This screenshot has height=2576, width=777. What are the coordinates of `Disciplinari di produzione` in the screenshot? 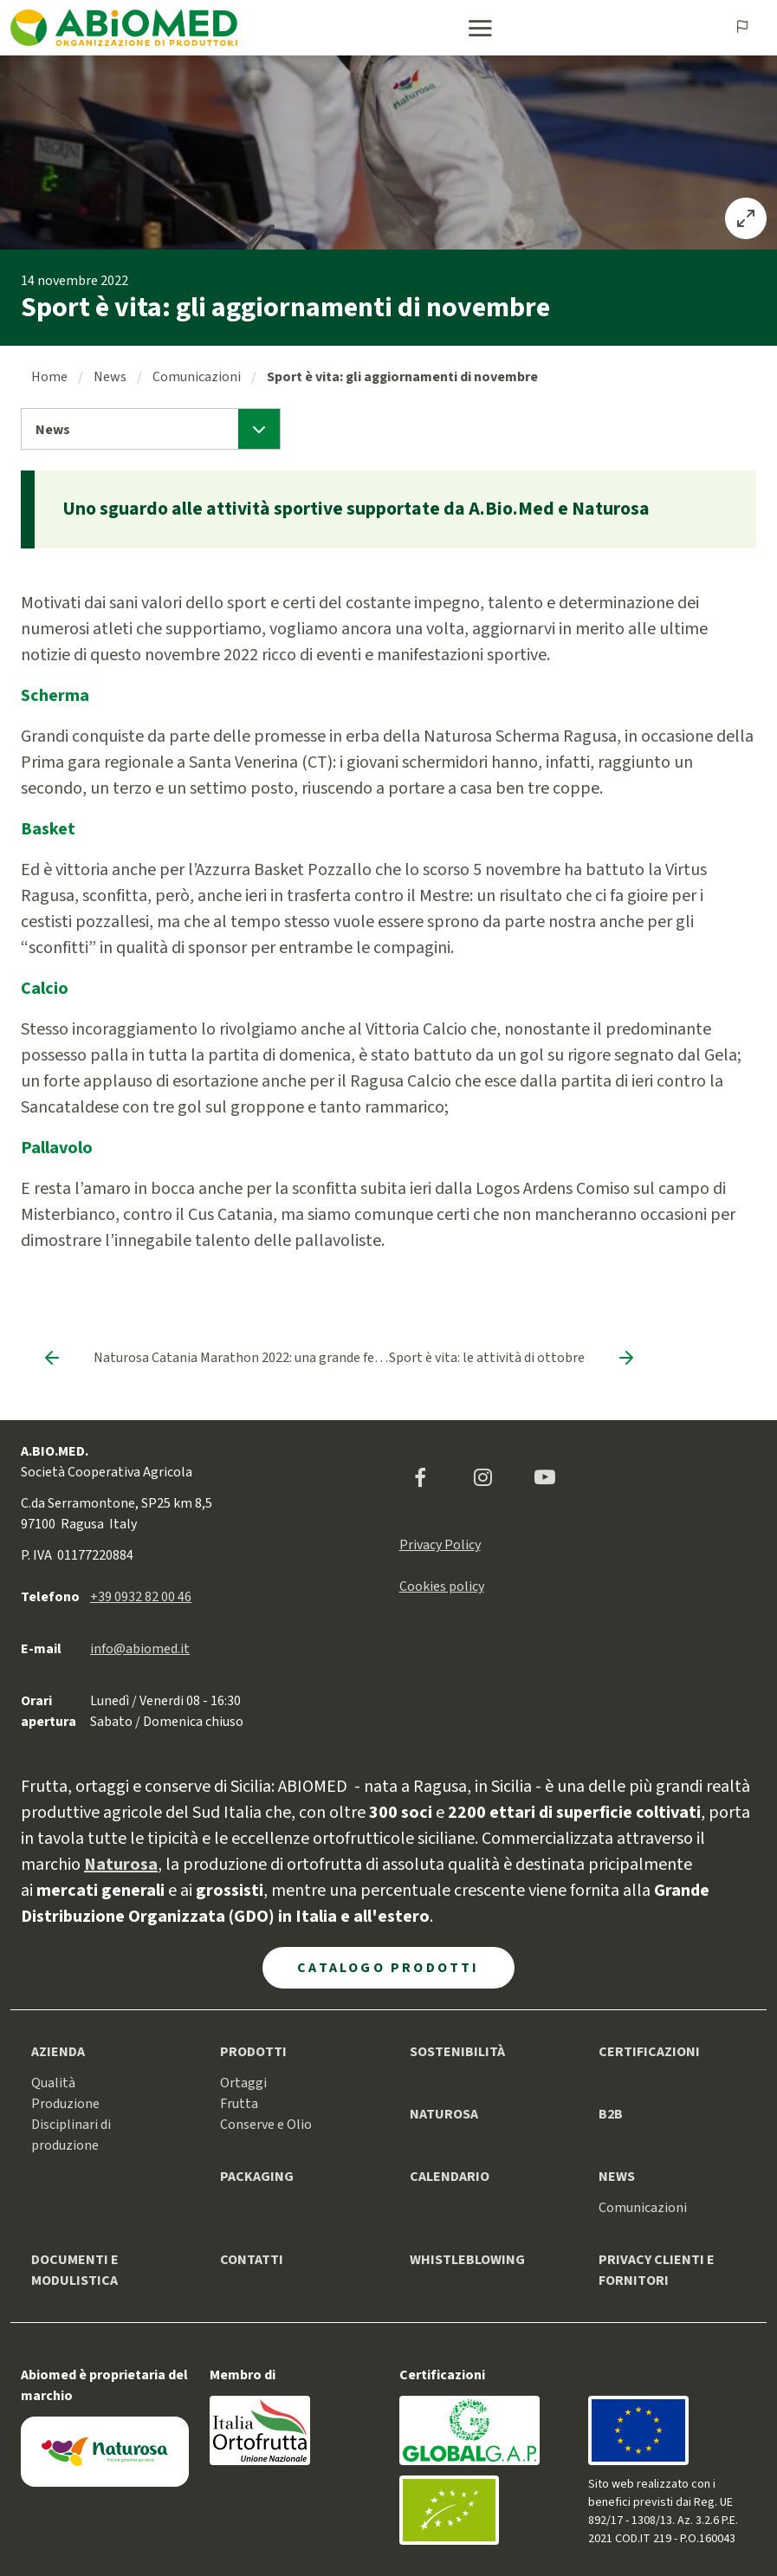 It's located at (71, 2135).